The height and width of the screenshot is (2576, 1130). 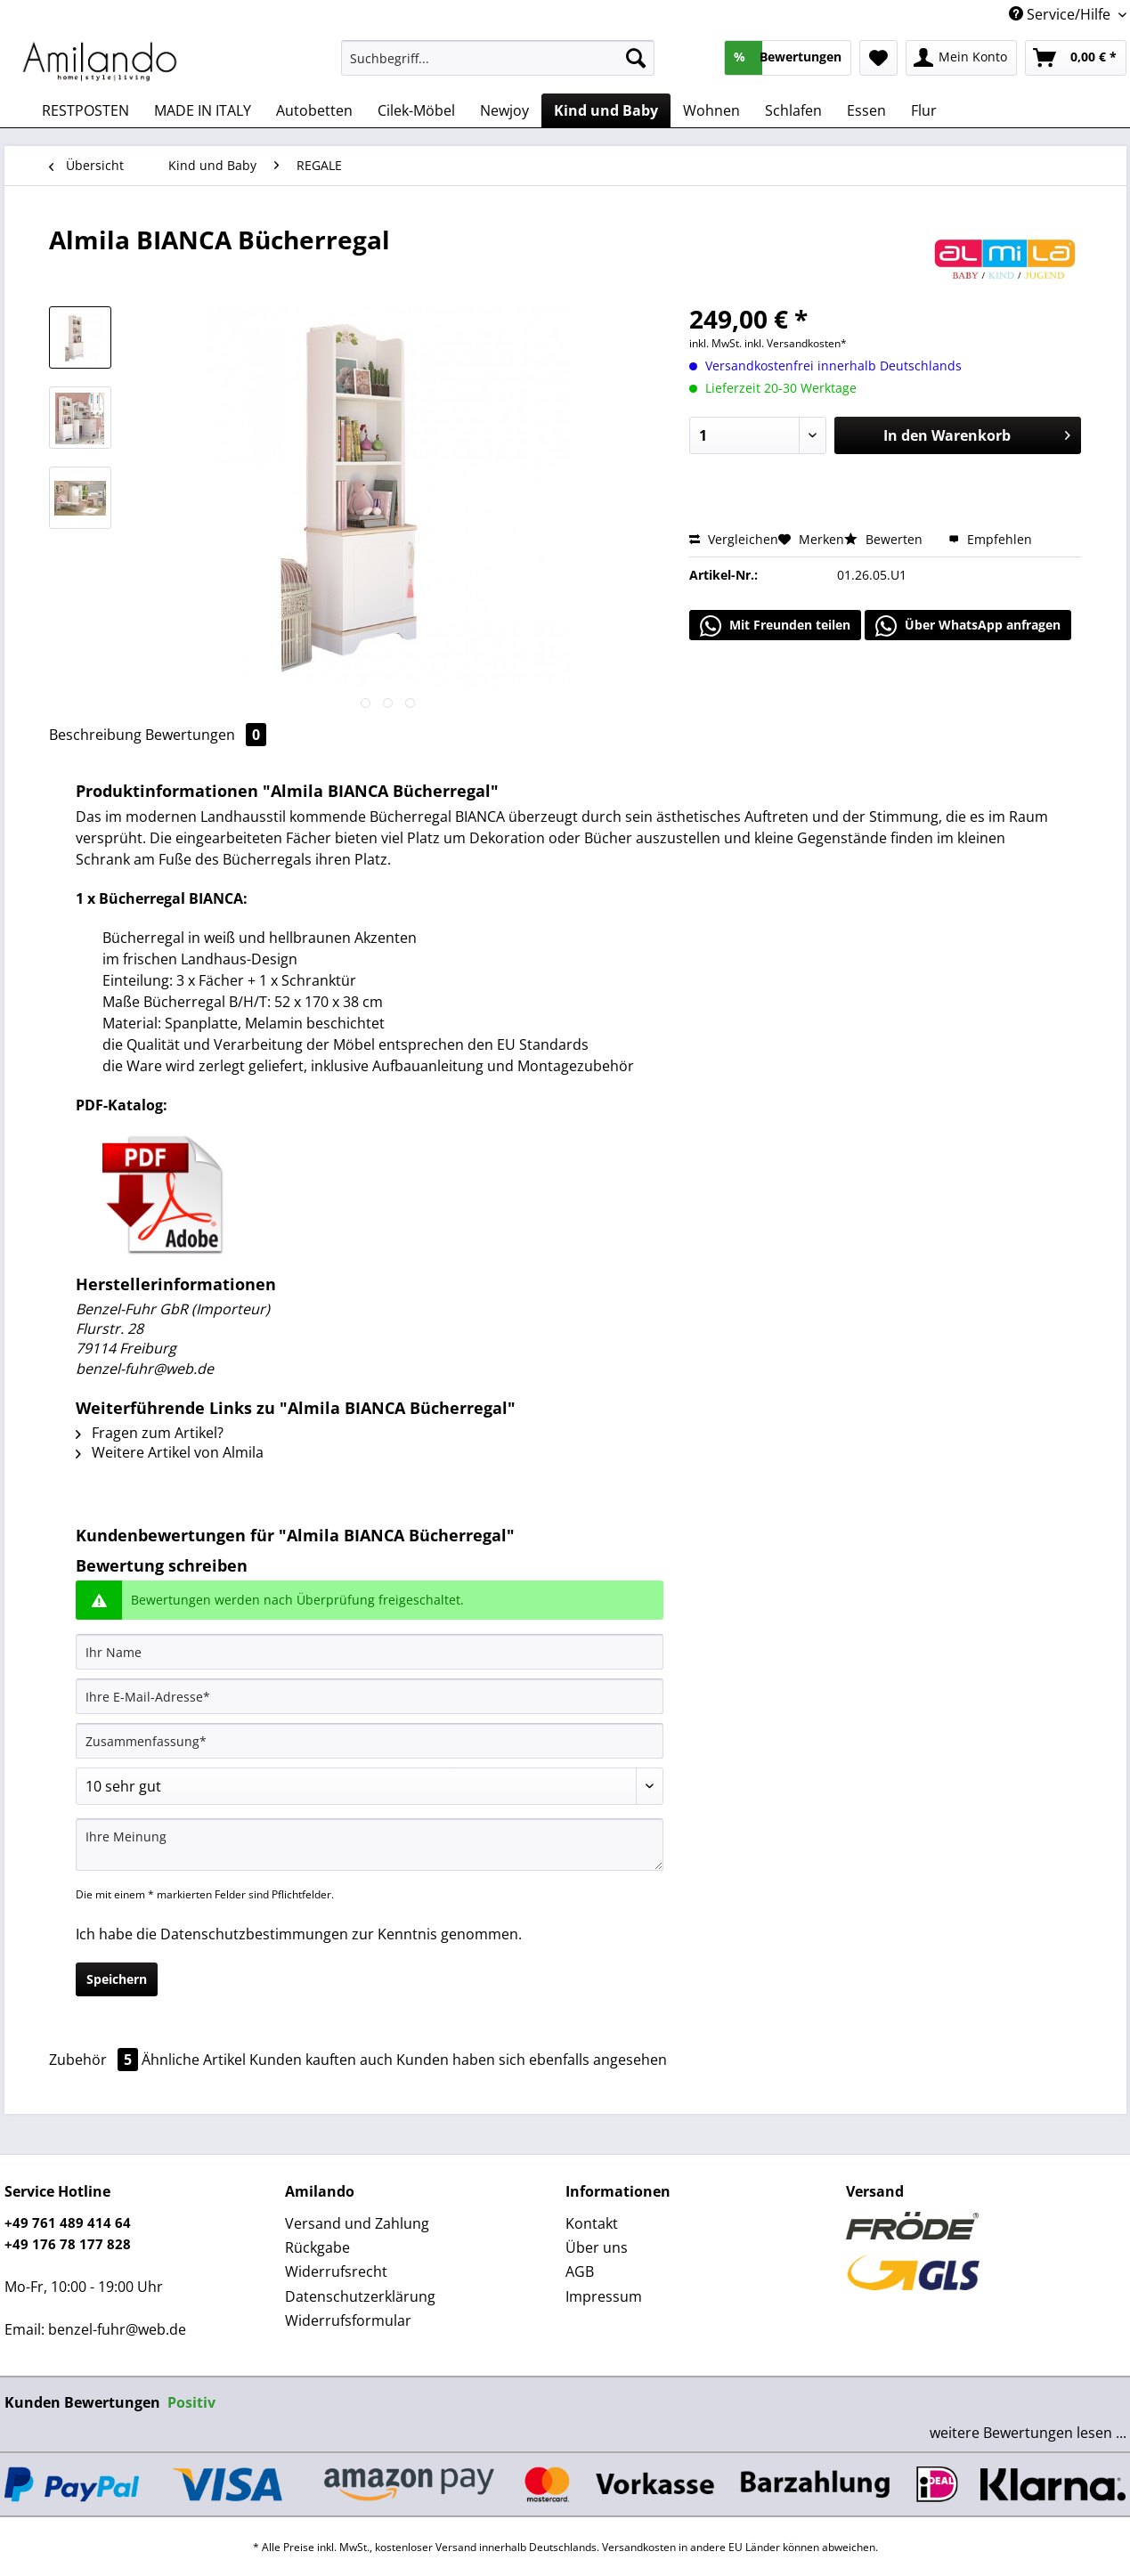 I want to click on [Ihr Name], so click(x=369, y=1652).